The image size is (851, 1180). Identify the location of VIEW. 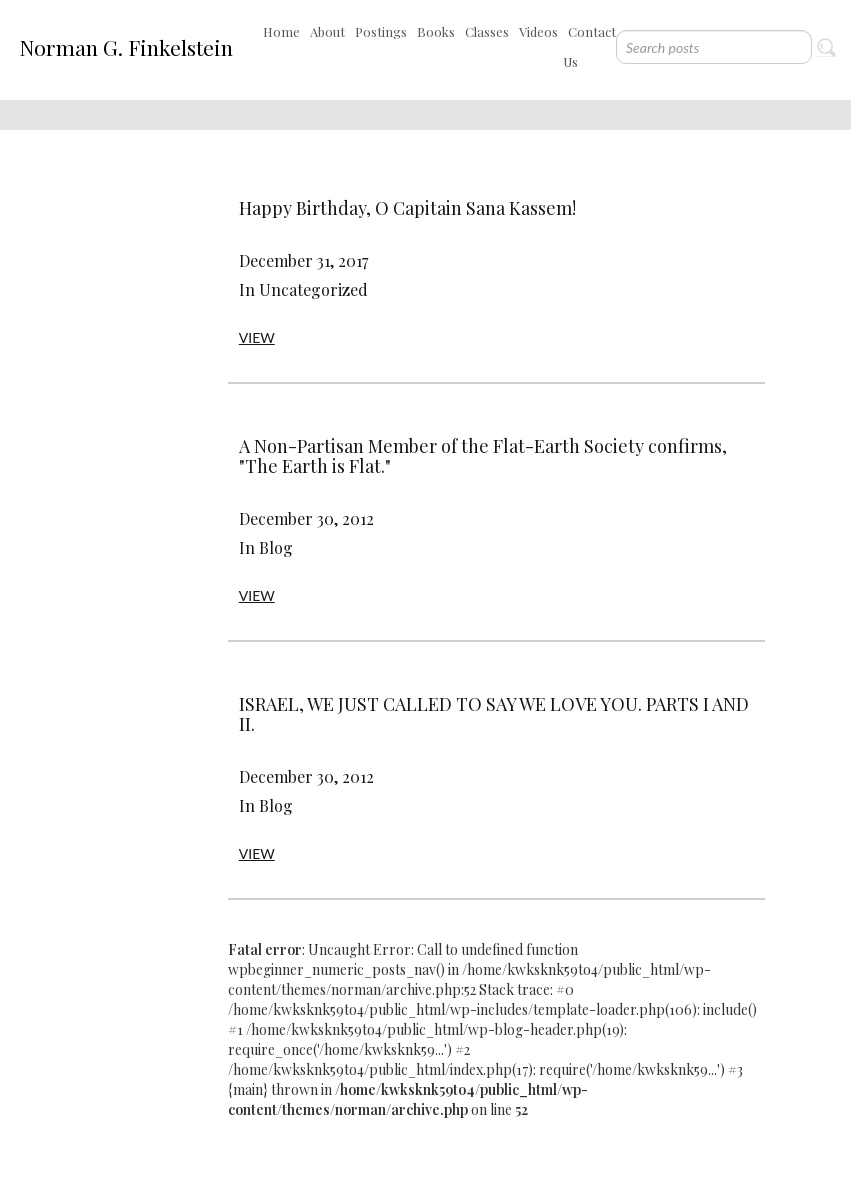
(257, 337).